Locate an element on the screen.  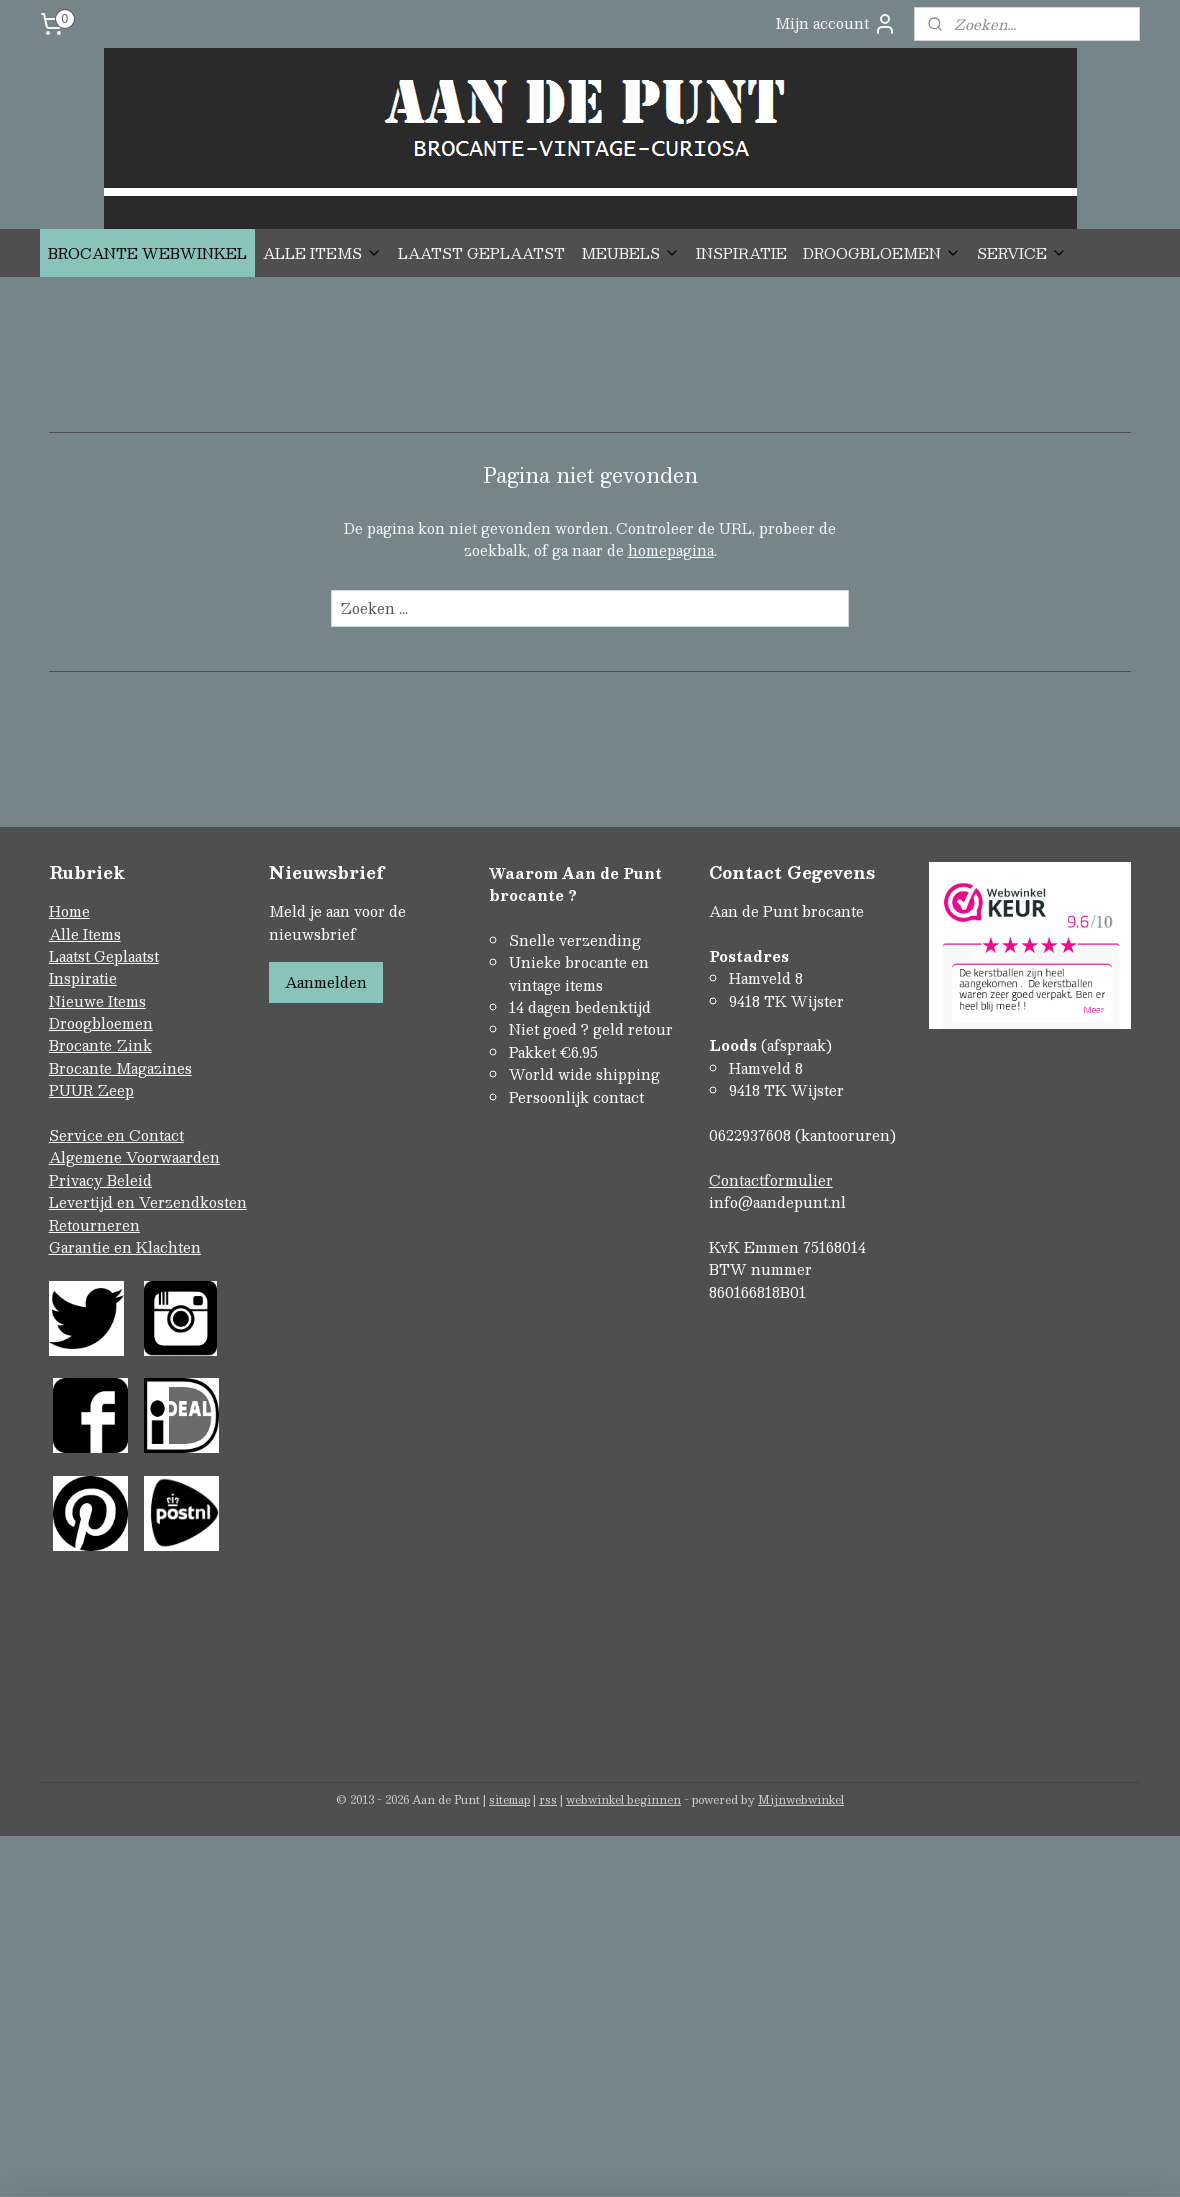
Garantie en Klachten is located at coordinates (125, 1247).